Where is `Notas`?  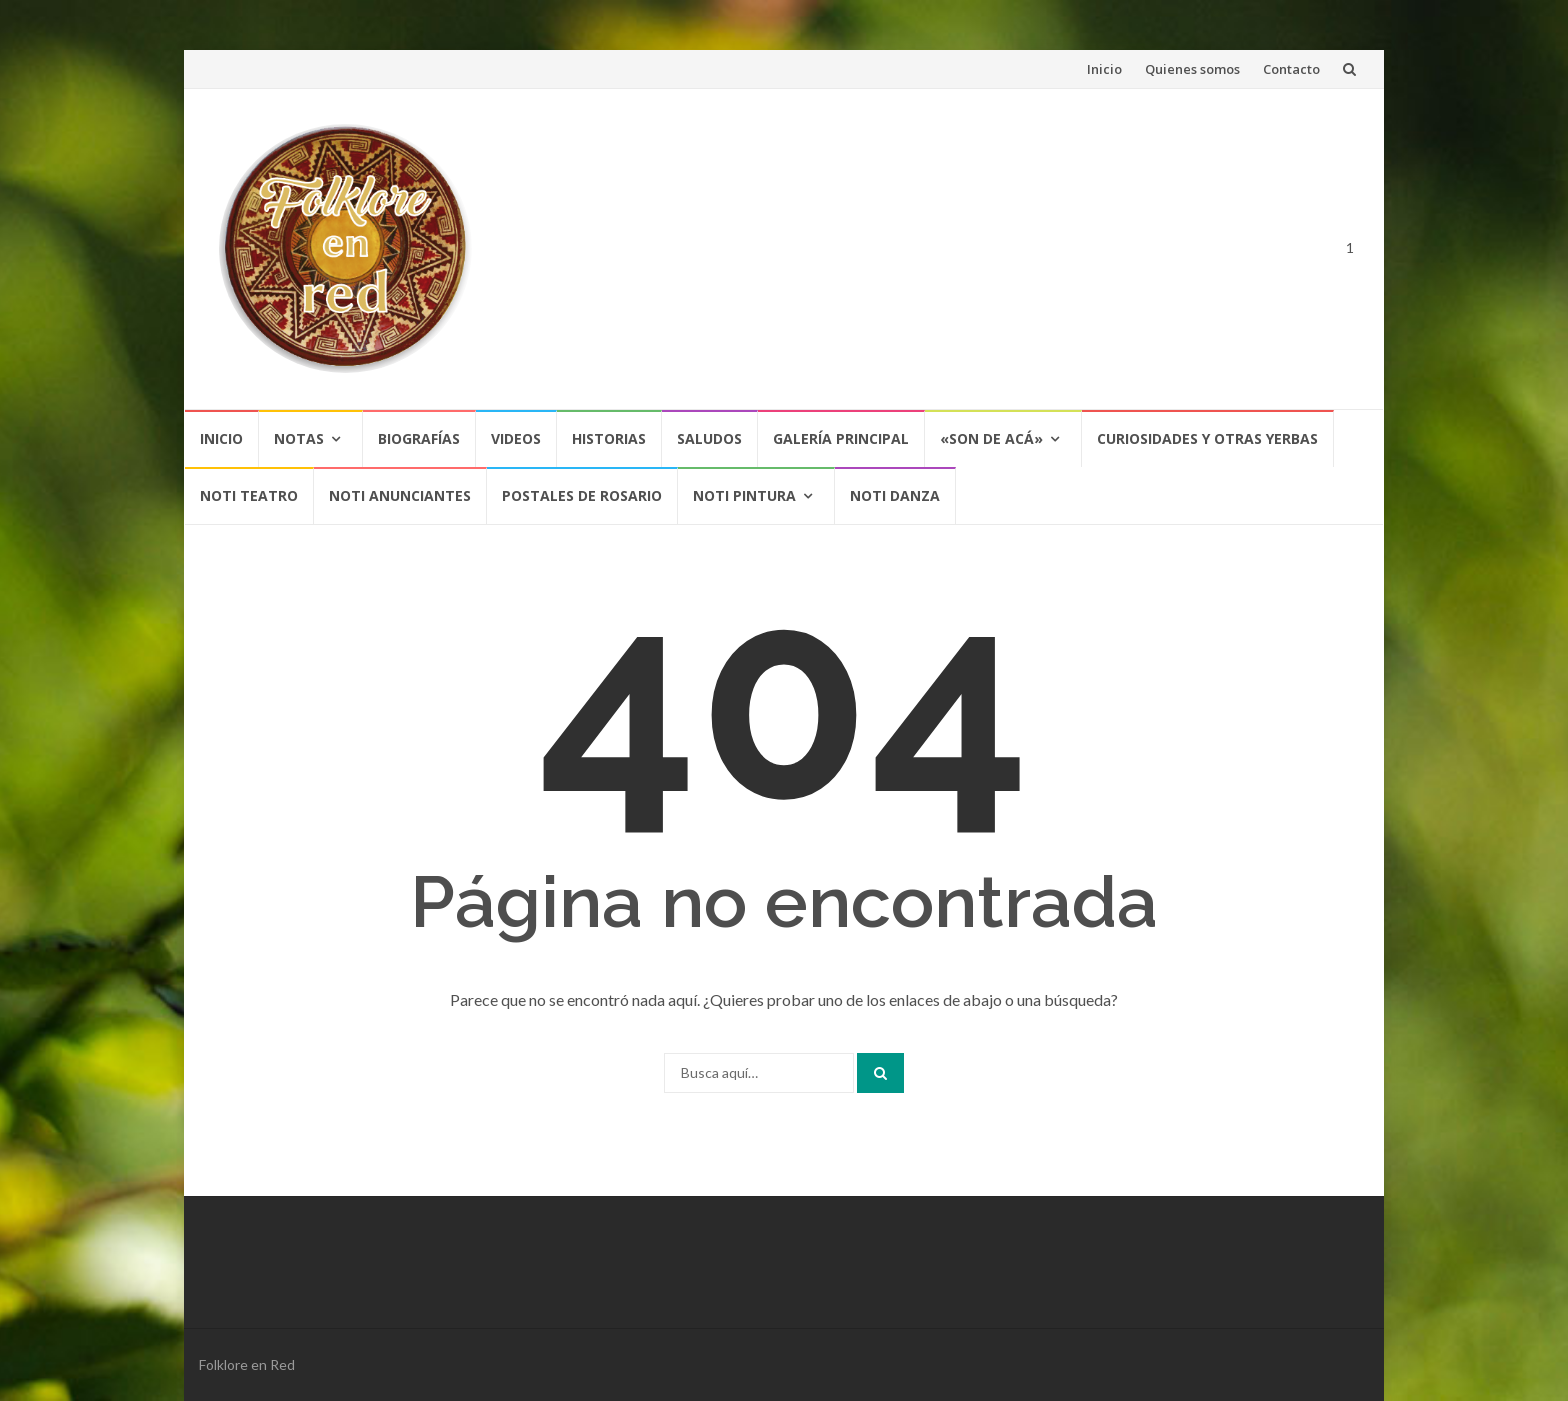
Notas is located at coordinates (299, 438).